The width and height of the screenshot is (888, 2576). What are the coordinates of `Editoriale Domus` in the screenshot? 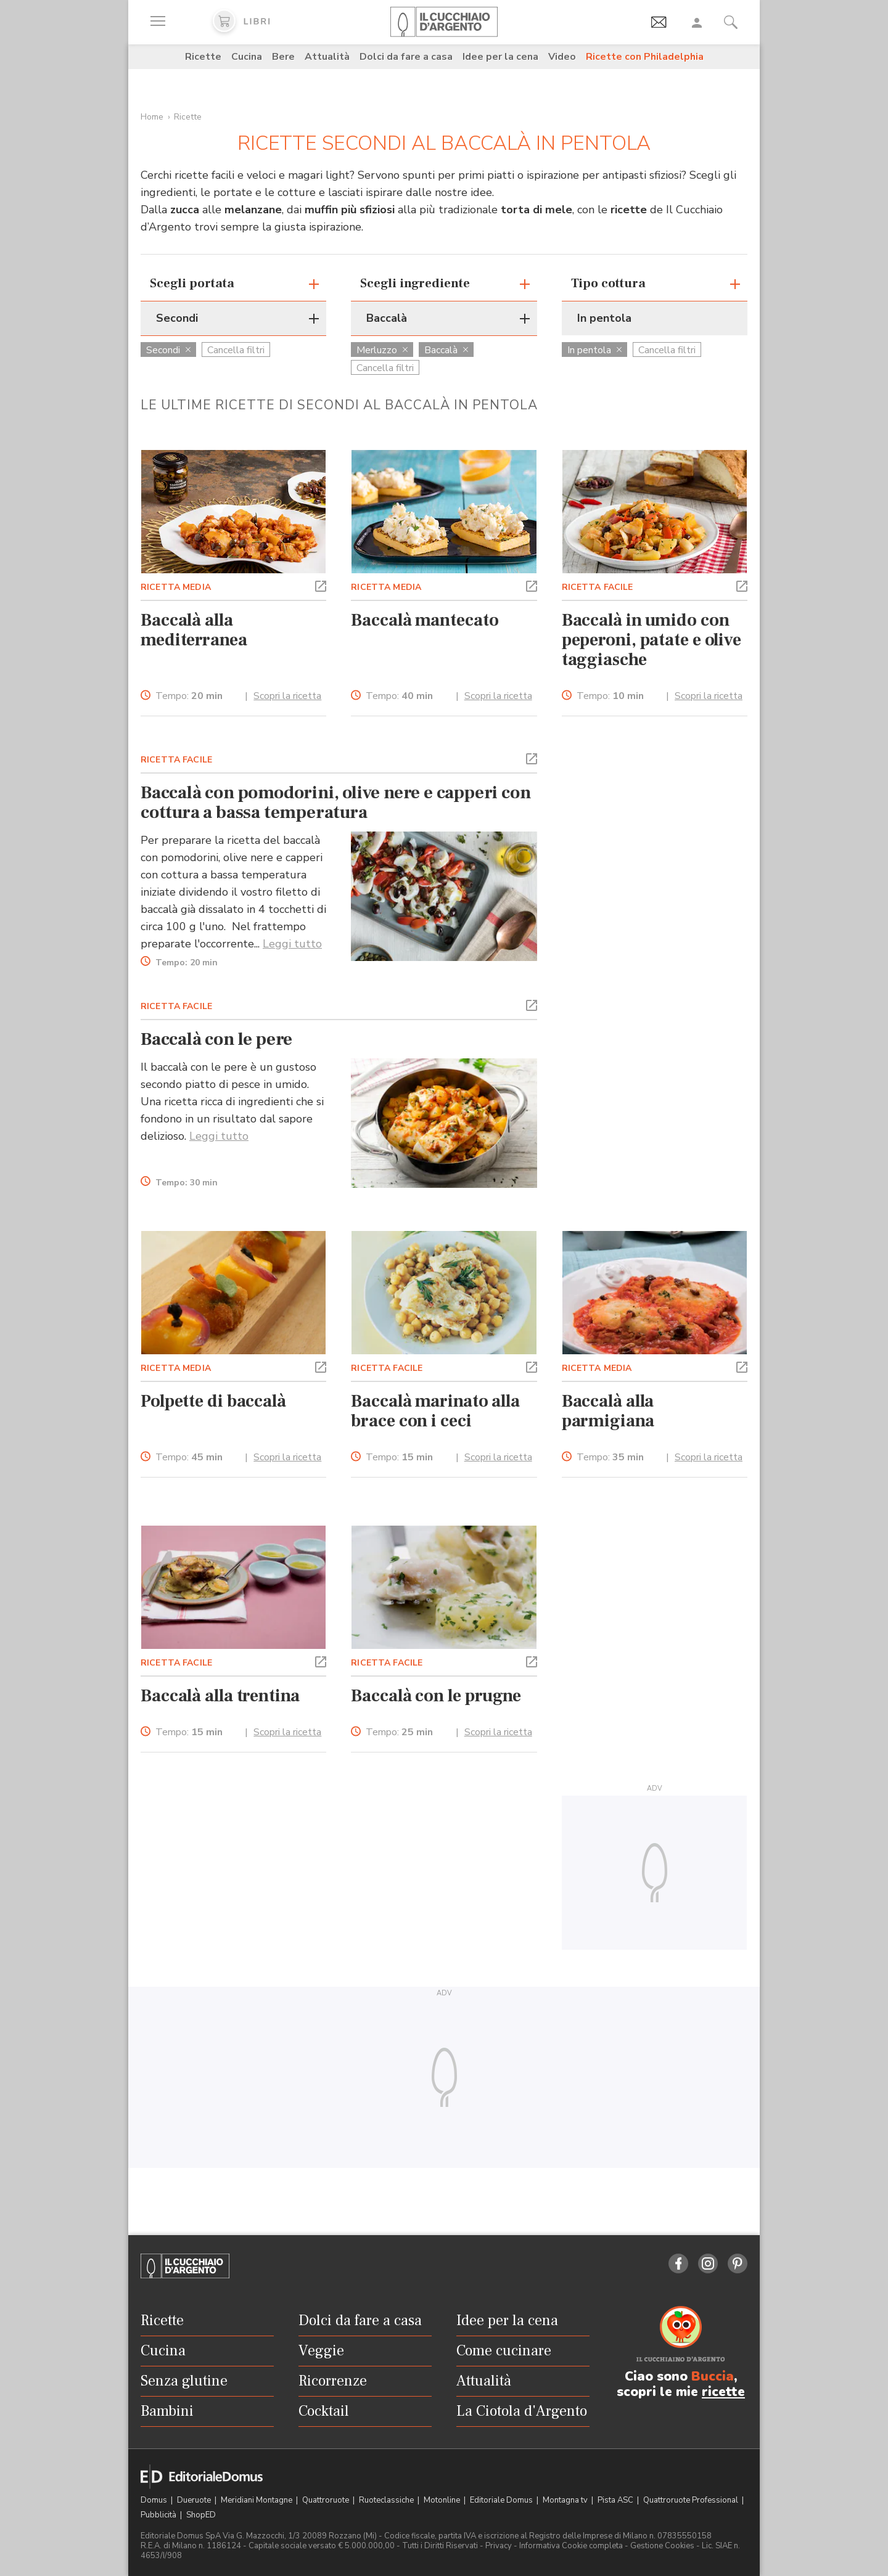 It's located at (502, 2500).